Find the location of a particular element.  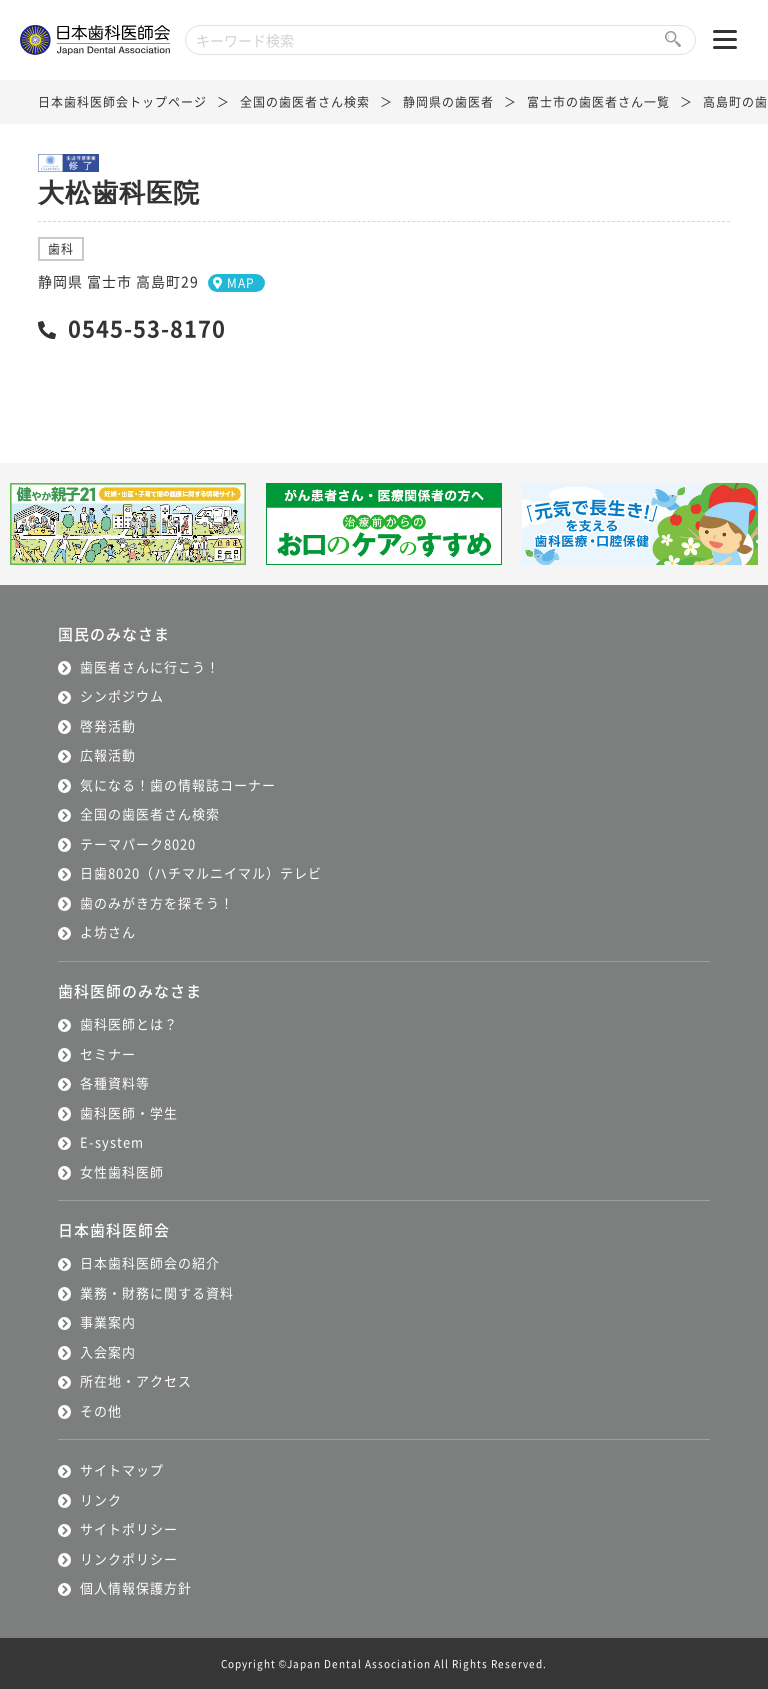

富士市の歯医者さん一覧 is located at coordinates (598, 101).